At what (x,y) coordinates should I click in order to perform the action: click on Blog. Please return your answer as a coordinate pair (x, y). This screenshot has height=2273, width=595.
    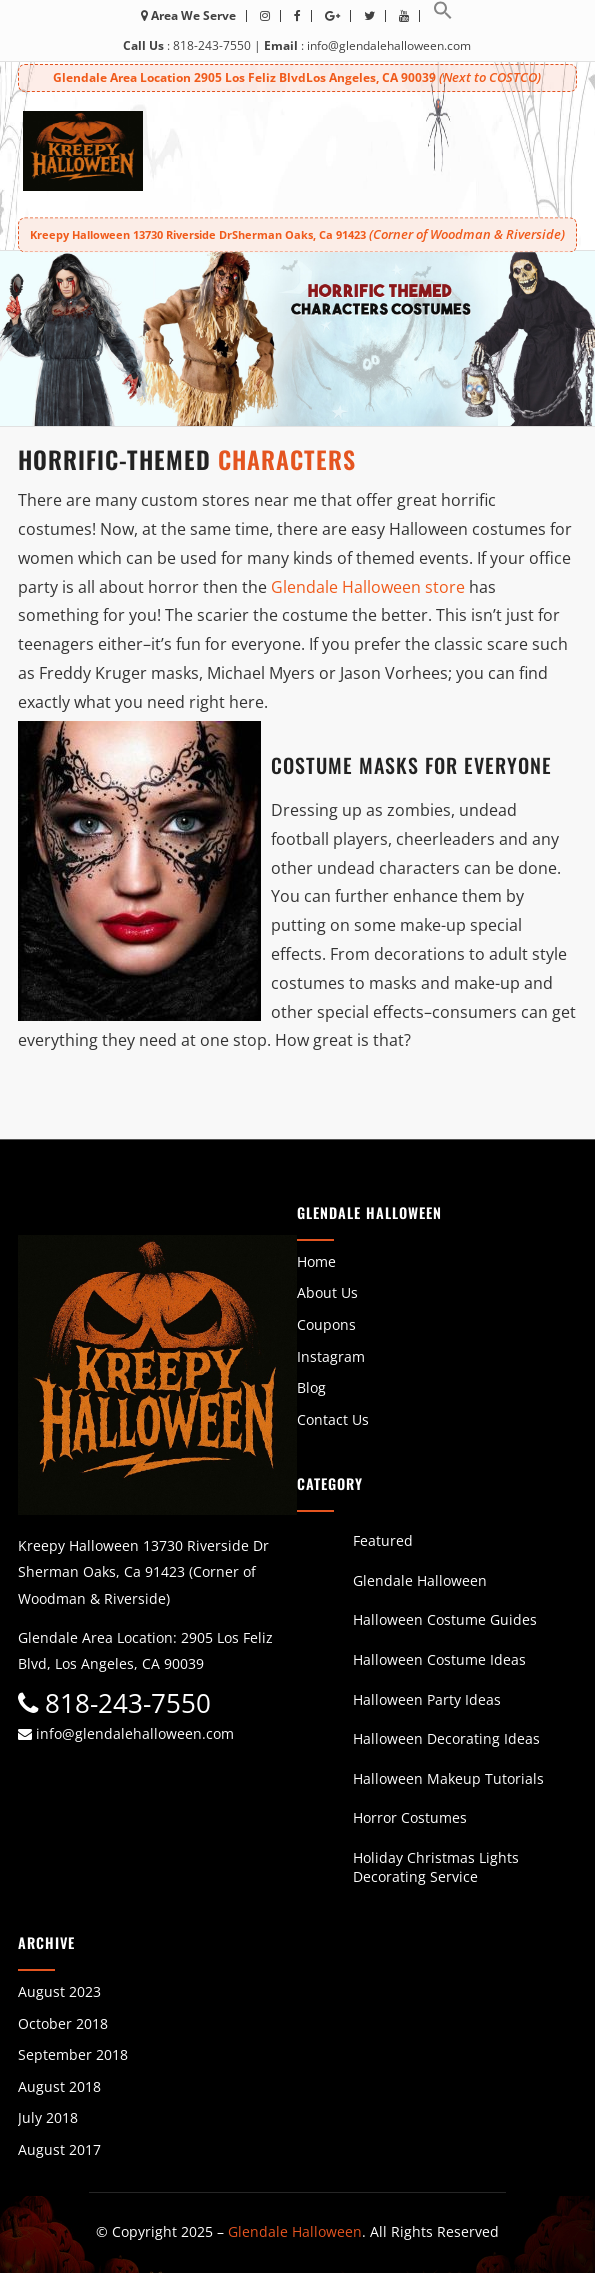
    Looking at the image, I should click on (311, 1387).